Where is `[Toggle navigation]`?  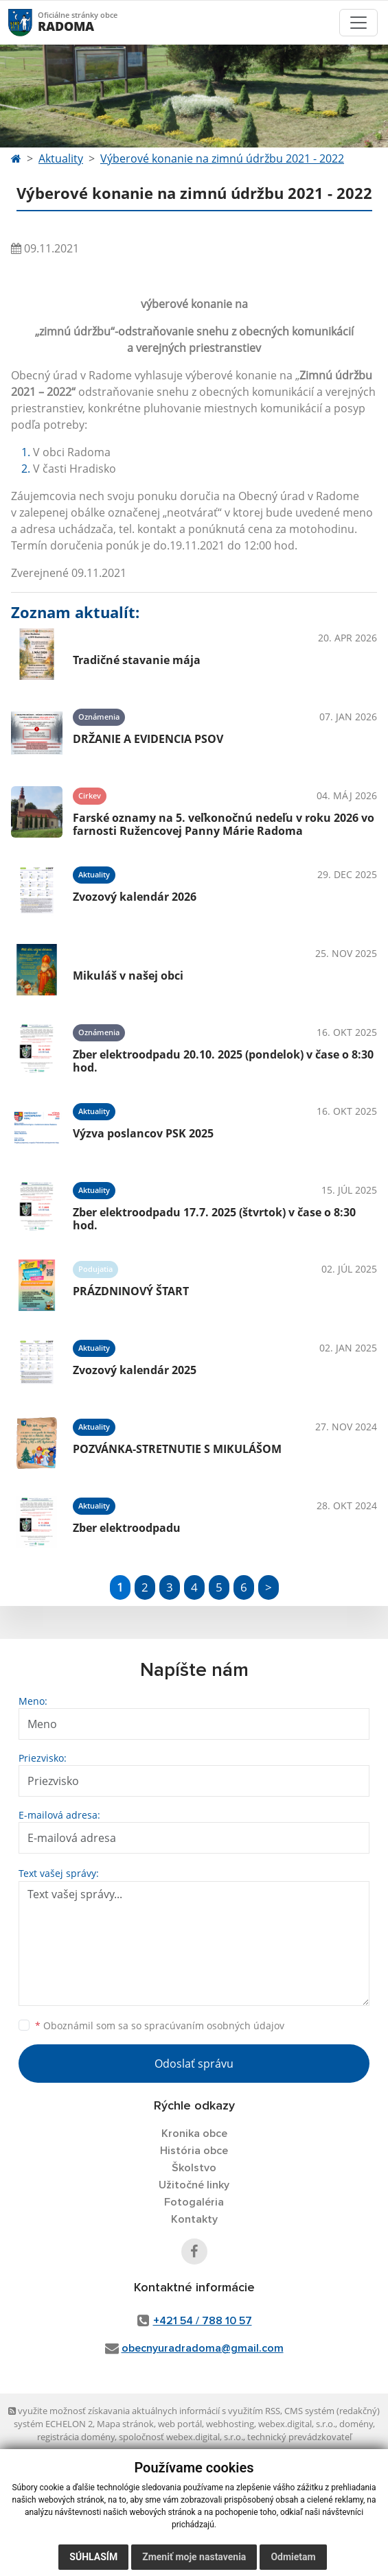 [Toggle navigation] is located at coordinates (358, 22).